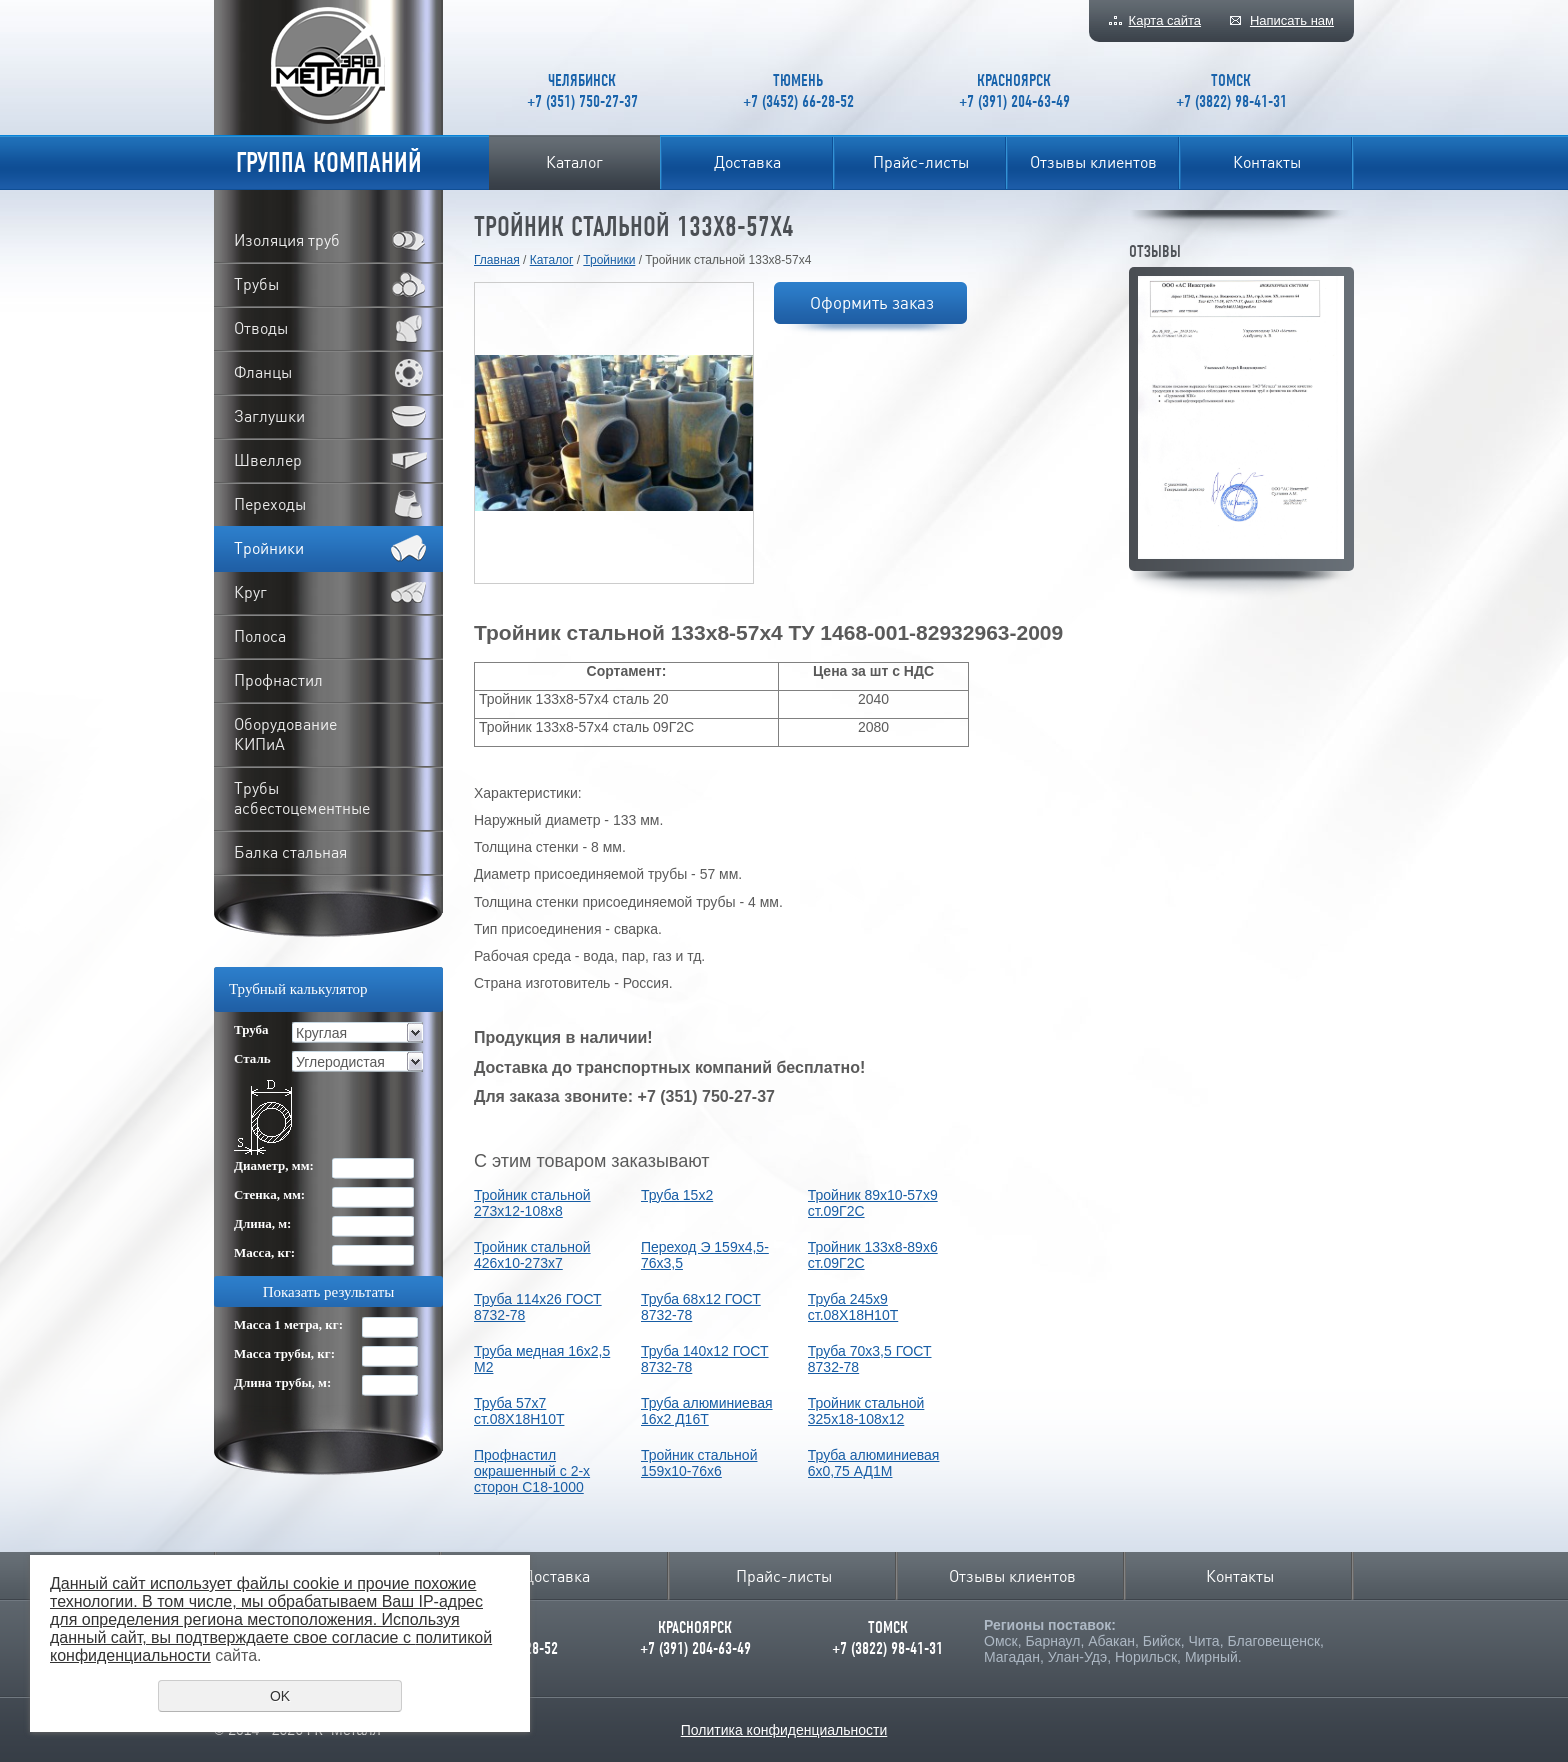  I want to click on Труба, so click(251, 1029).